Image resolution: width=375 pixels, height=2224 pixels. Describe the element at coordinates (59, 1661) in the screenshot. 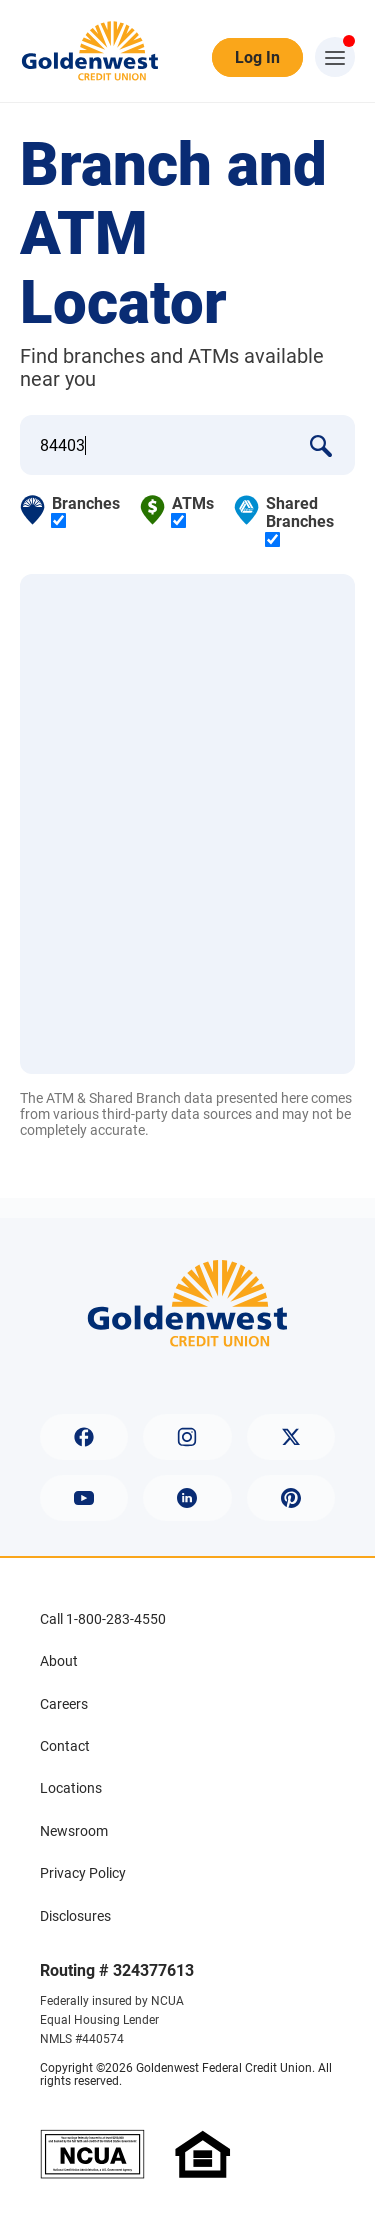

I see `About` at that location.